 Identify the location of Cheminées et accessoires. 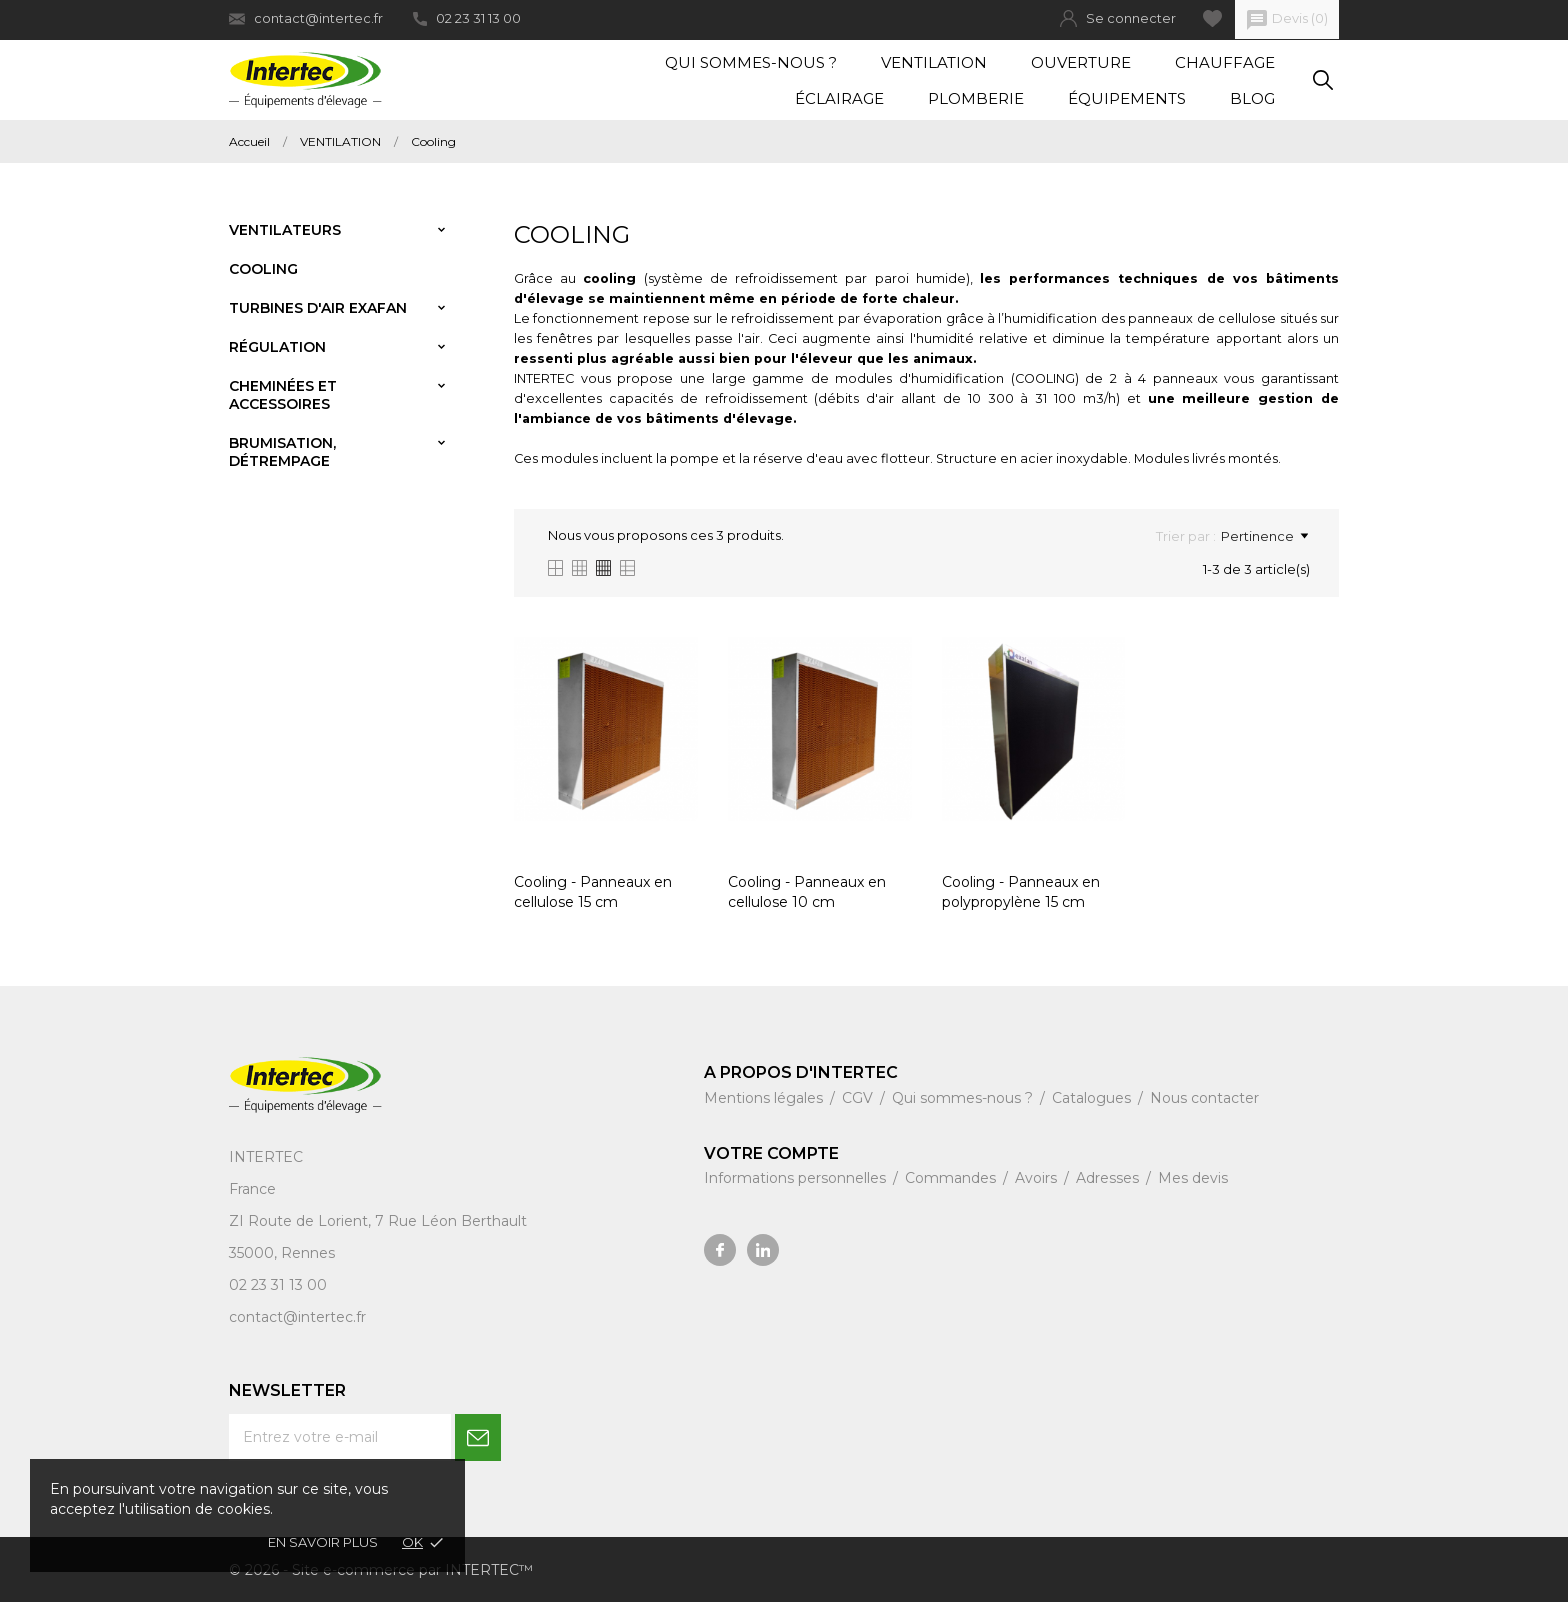
(283, 395).